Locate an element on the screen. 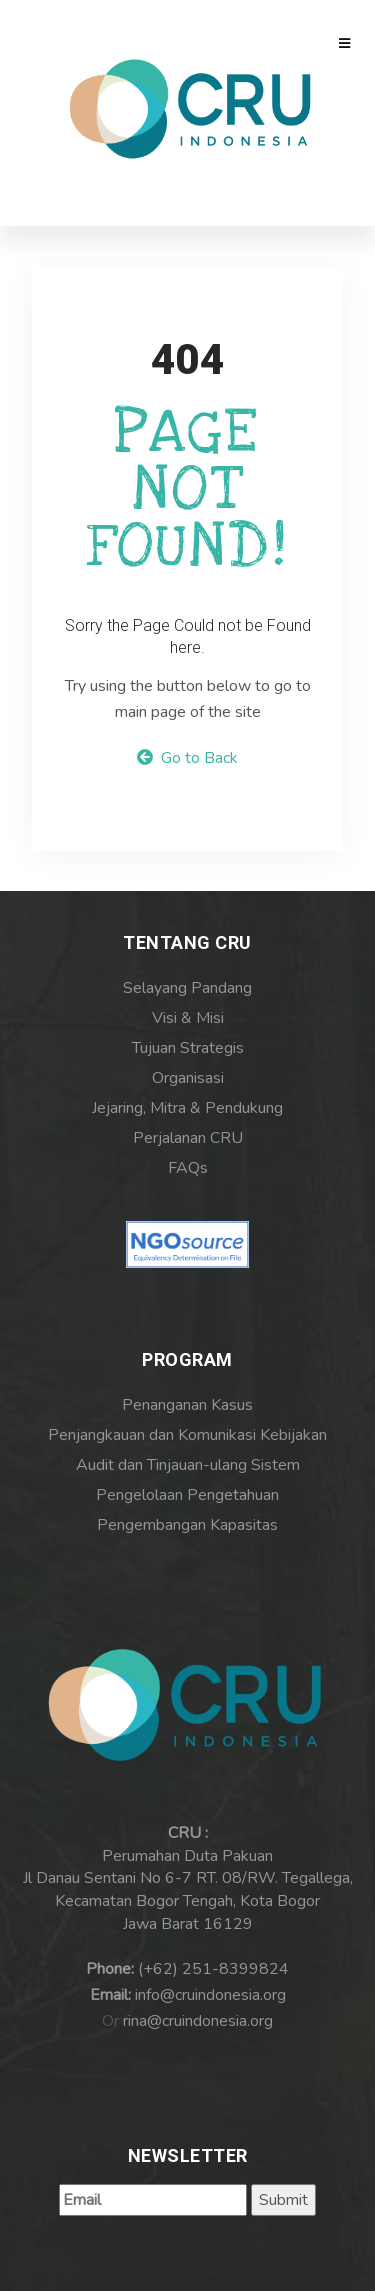  Pengembangan Kapasitas is located at coordinates (187, 1525).